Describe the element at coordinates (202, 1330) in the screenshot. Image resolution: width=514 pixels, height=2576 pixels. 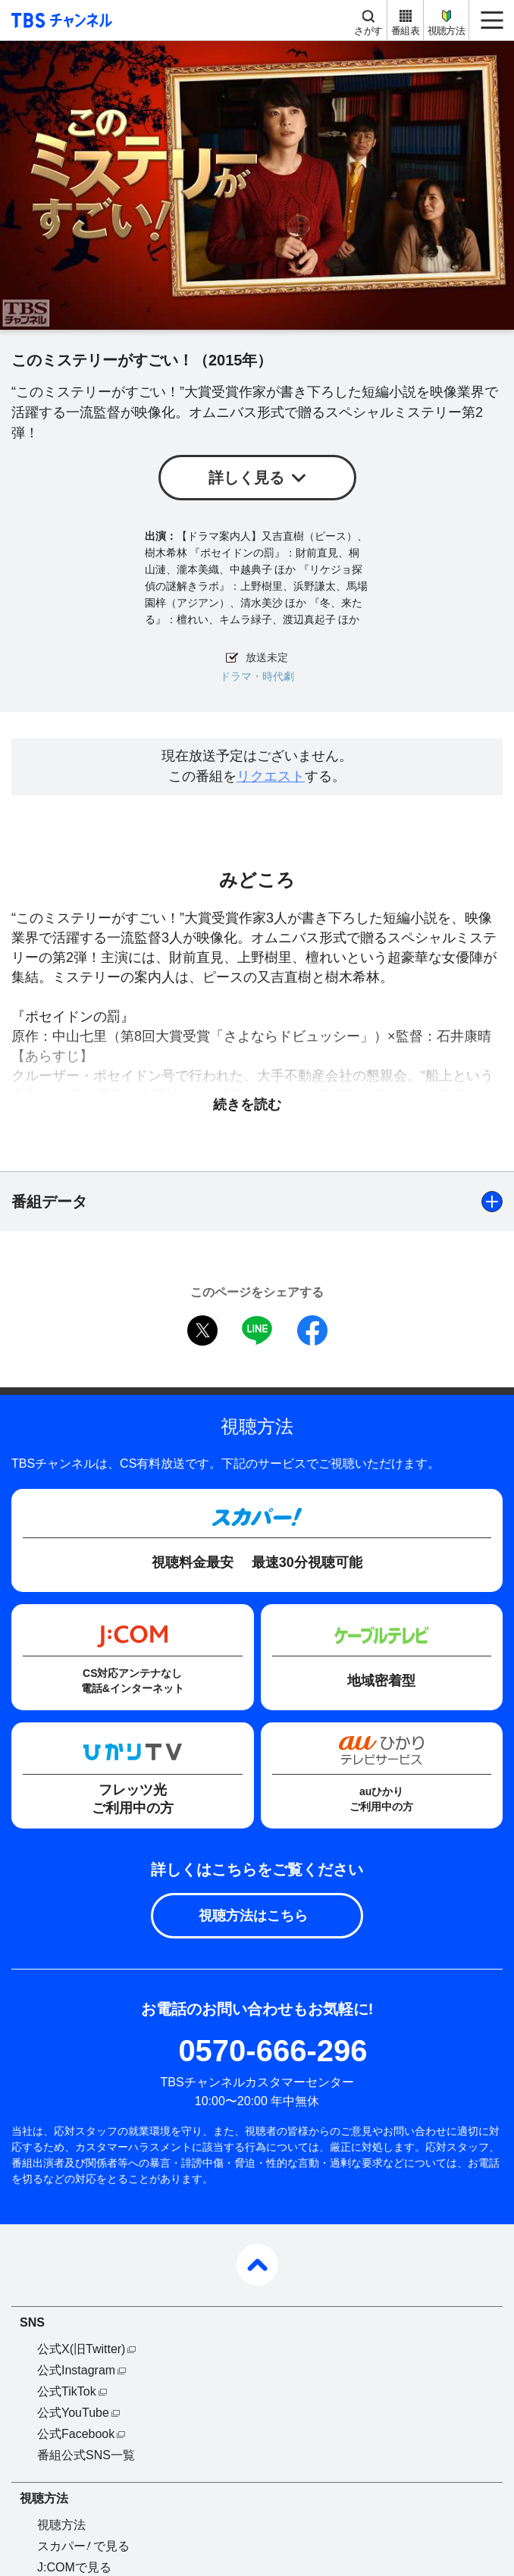
I see `twitter` at that location.